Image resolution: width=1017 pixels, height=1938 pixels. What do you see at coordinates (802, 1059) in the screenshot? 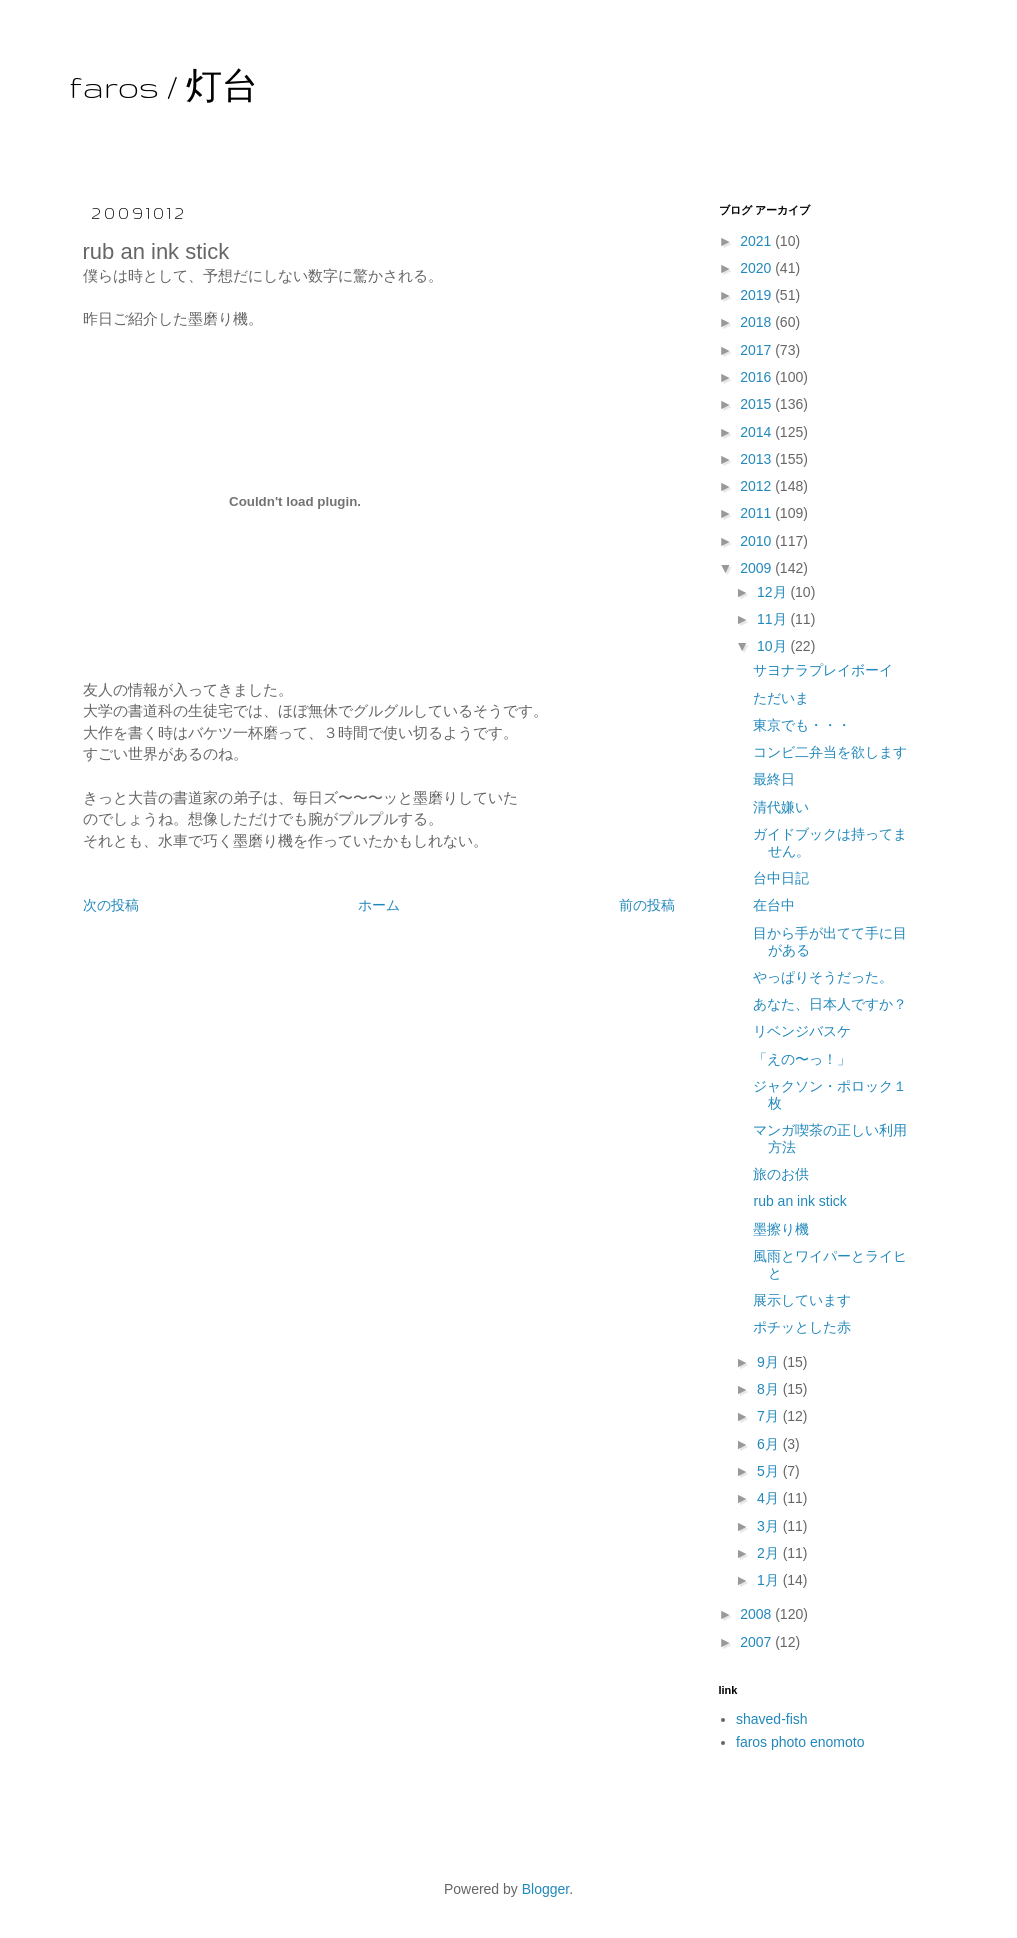
I see `「えの〜っ！」` at bounding box center [802, 1059].